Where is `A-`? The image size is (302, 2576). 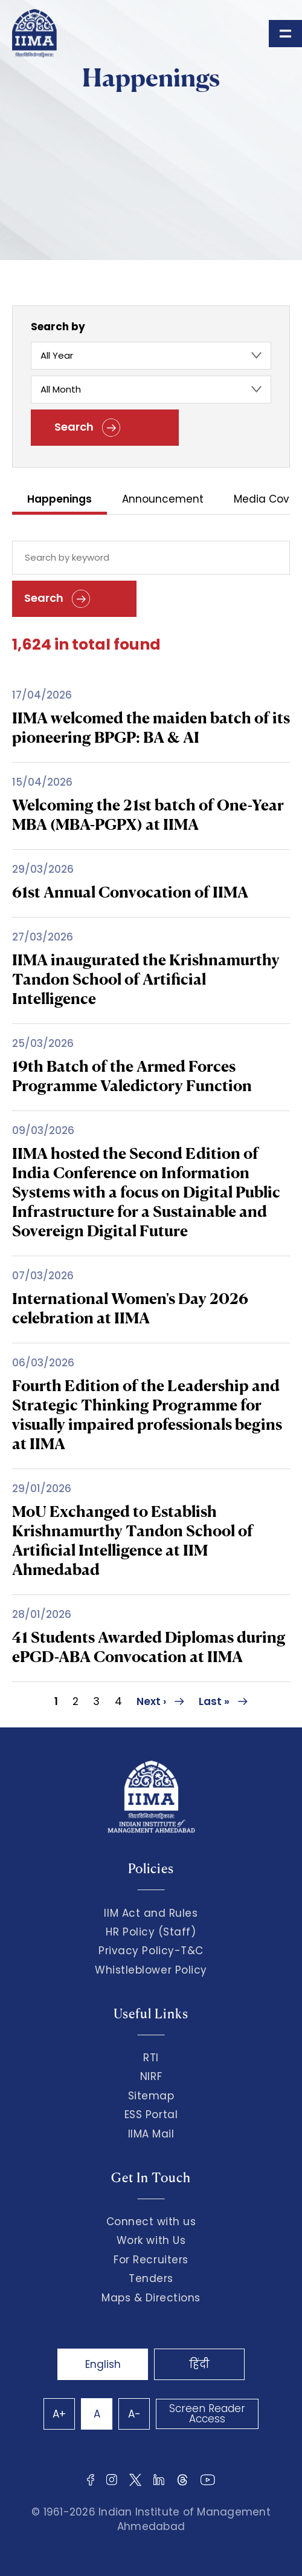 A- is located at coordinates (134, 2414).